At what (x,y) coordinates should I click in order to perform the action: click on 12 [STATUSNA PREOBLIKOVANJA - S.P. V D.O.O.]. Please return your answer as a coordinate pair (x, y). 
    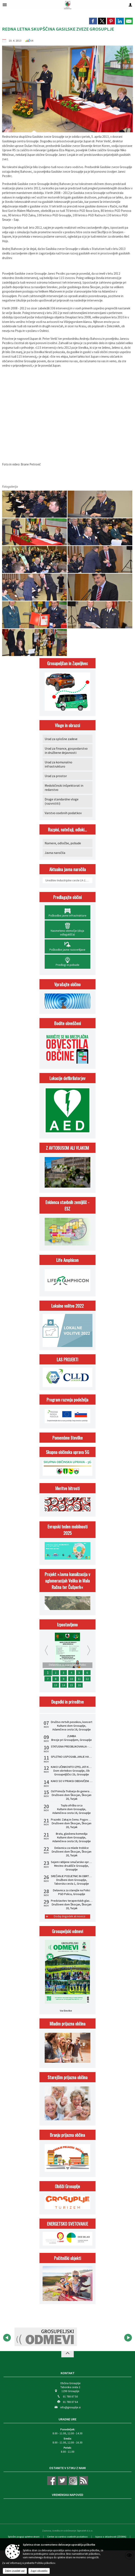
    Looking at the image, I should click on (87, 1679).